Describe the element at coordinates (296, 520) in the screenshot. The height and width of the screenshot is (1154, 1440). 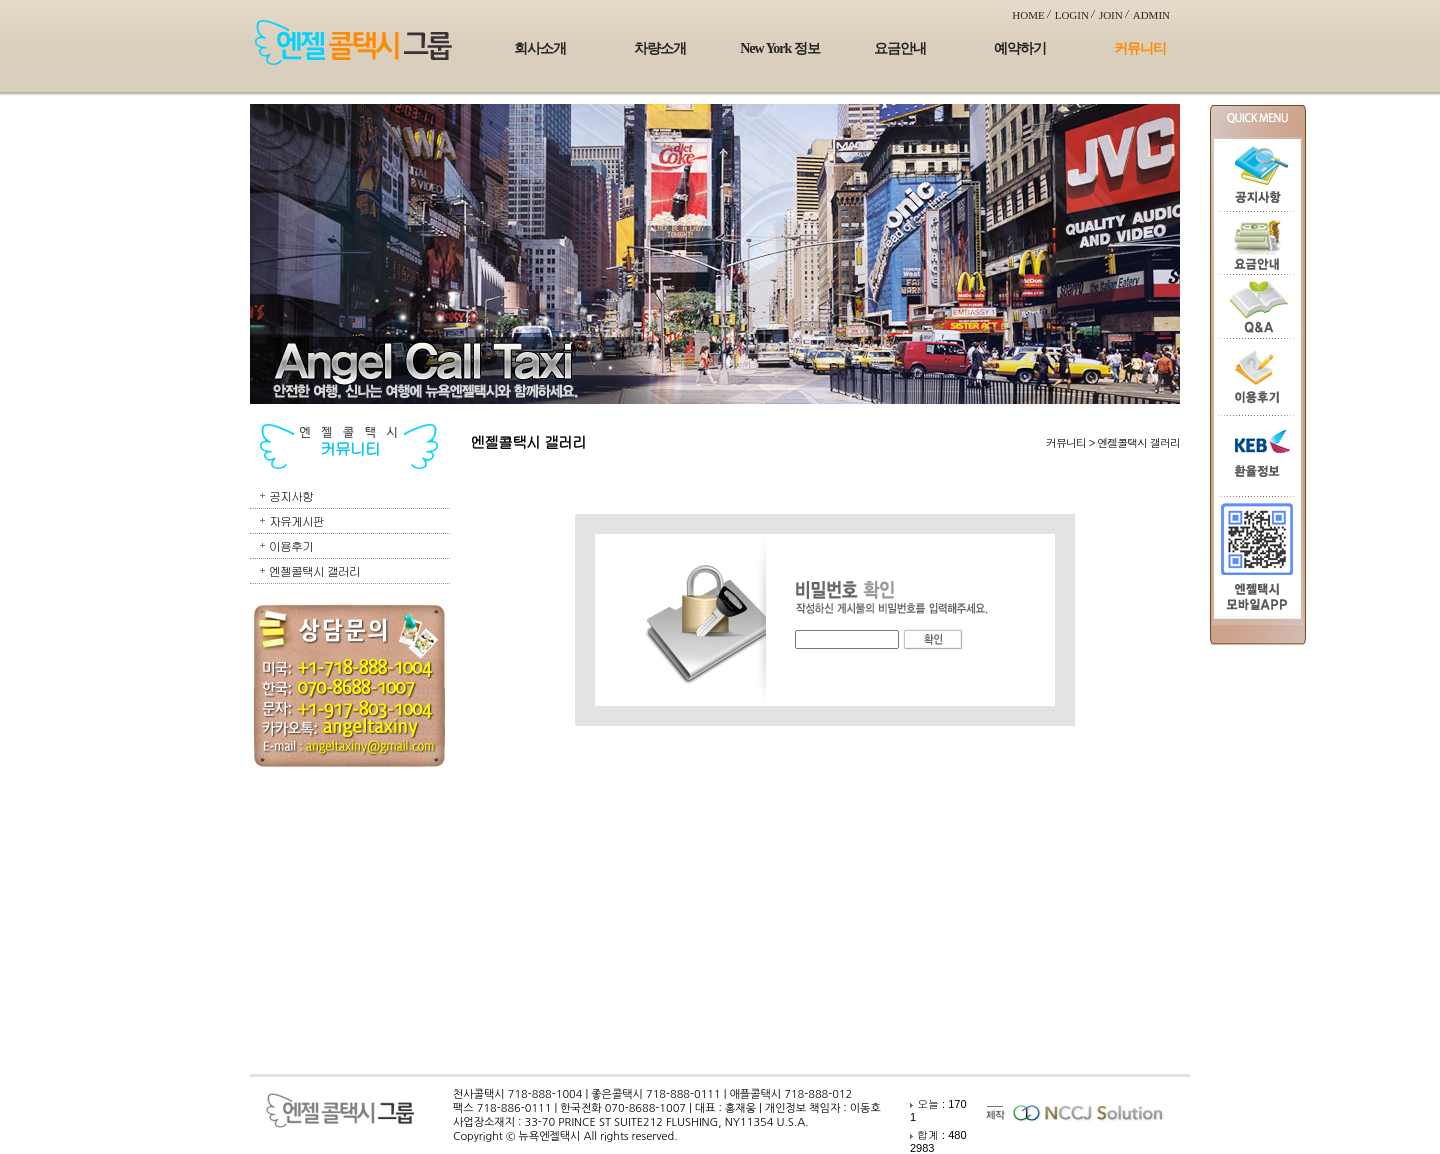
I see `자유게시판` at that location.